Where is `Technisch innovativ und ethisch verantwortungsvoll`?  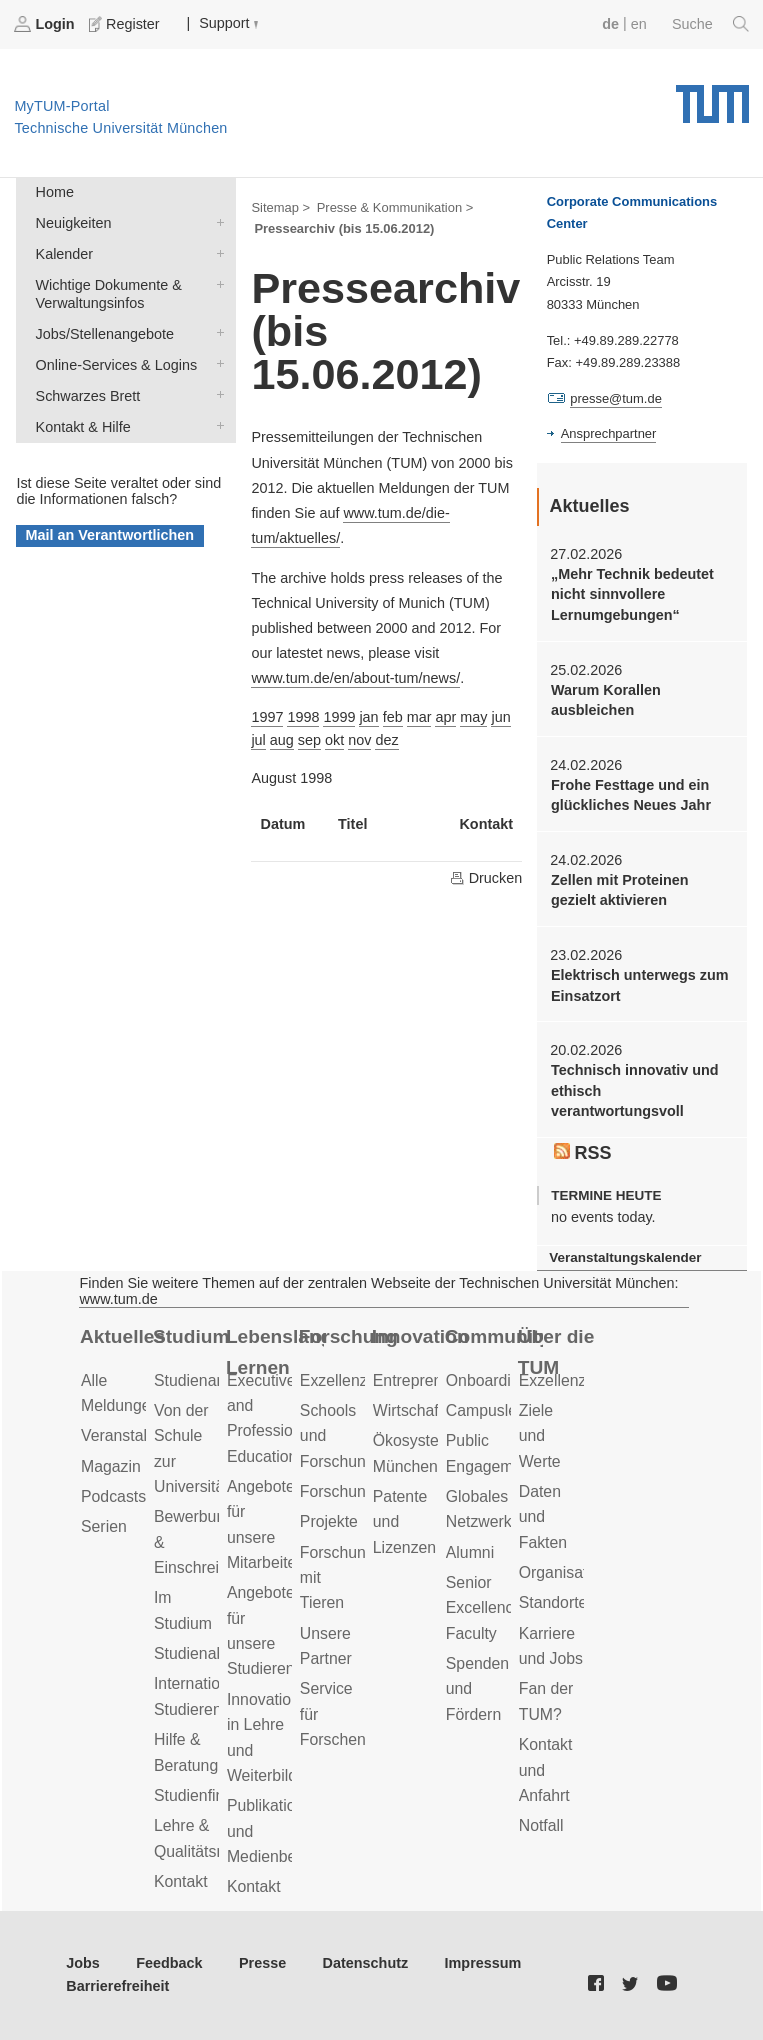 Technisch innovativ und ethisch verantwortungsvoll is located at coordinates (635, 1090).